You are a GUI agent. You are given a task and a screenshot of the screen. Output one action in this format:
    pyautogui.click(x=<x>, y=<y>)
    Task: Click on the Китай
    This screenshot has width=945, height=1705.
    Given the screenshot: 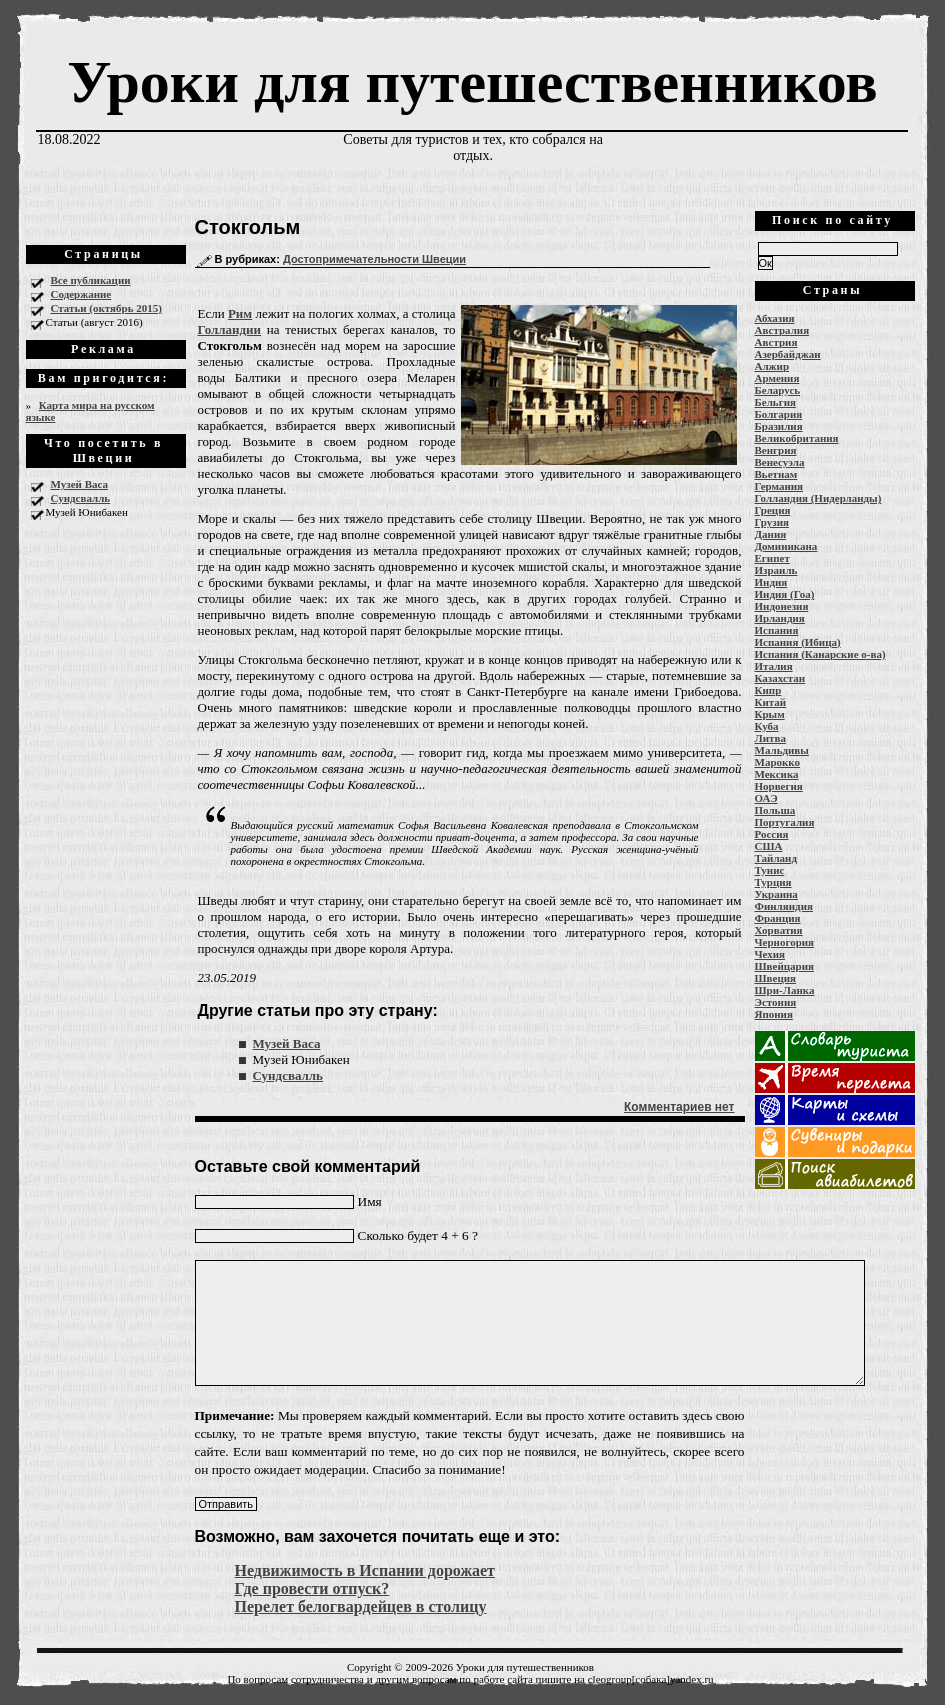 What is the action you would take?
    pyautogui.click(x=771, y=702)
    